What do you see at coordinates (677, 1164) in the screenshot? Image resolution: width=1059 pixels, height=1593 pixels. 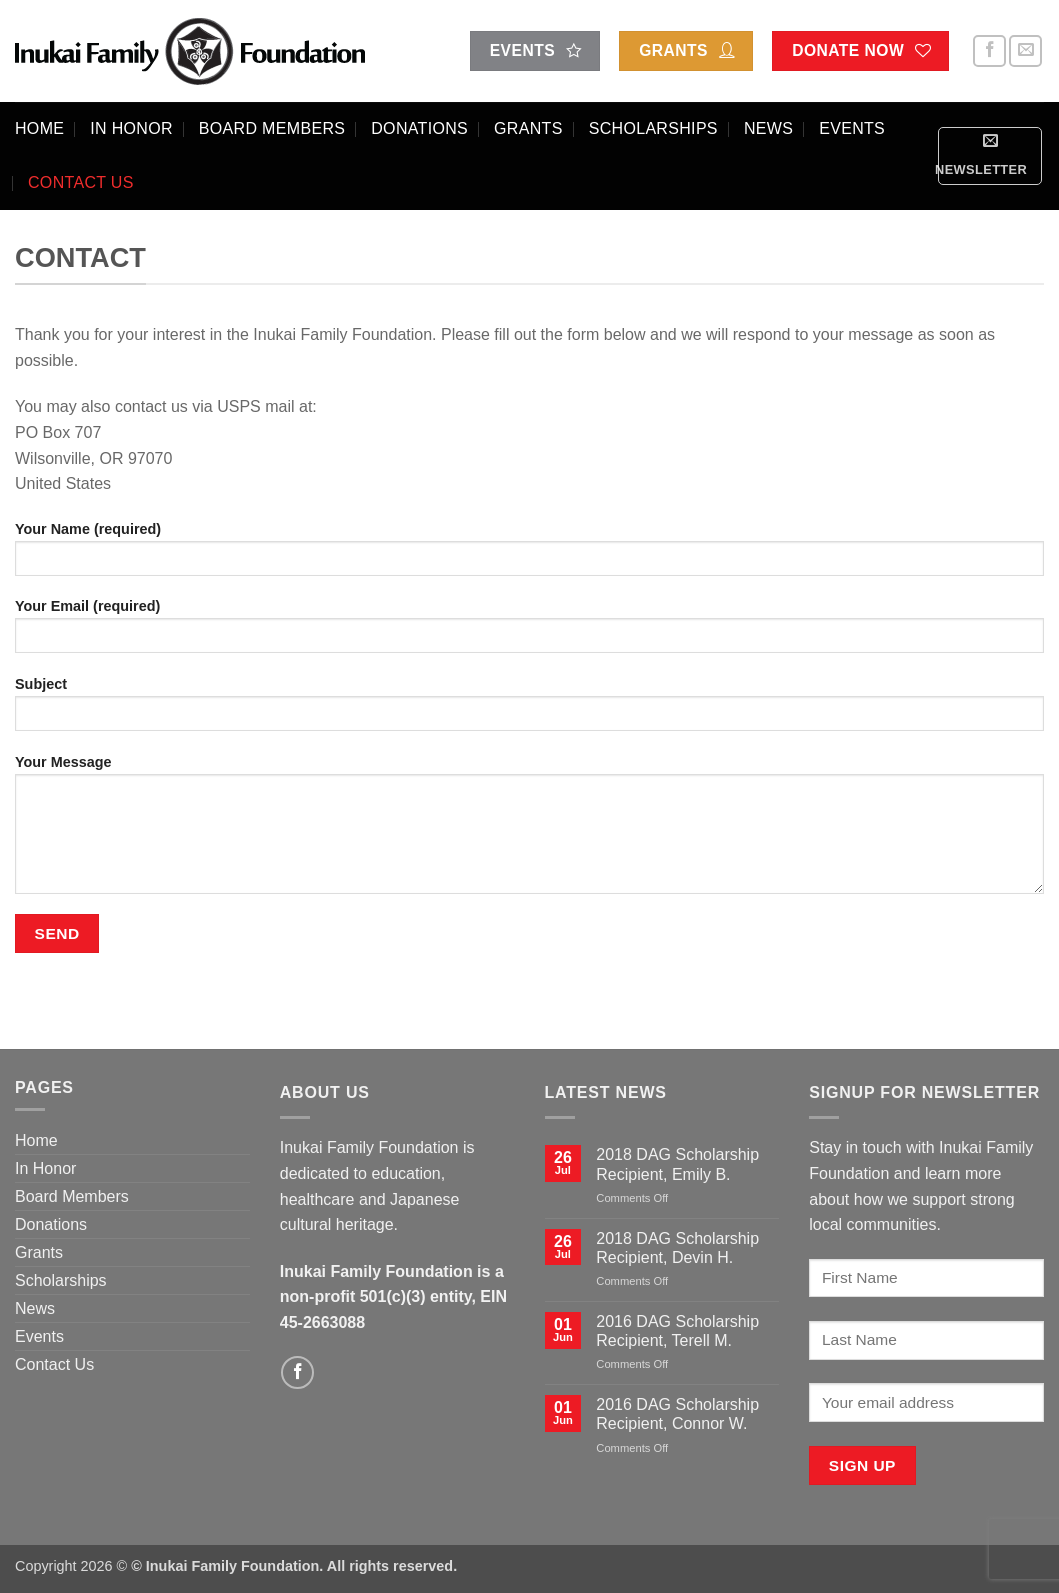 I see `2018 DAG Scholarship Recipient, Emily B.` at bounding box center [677, 1164].